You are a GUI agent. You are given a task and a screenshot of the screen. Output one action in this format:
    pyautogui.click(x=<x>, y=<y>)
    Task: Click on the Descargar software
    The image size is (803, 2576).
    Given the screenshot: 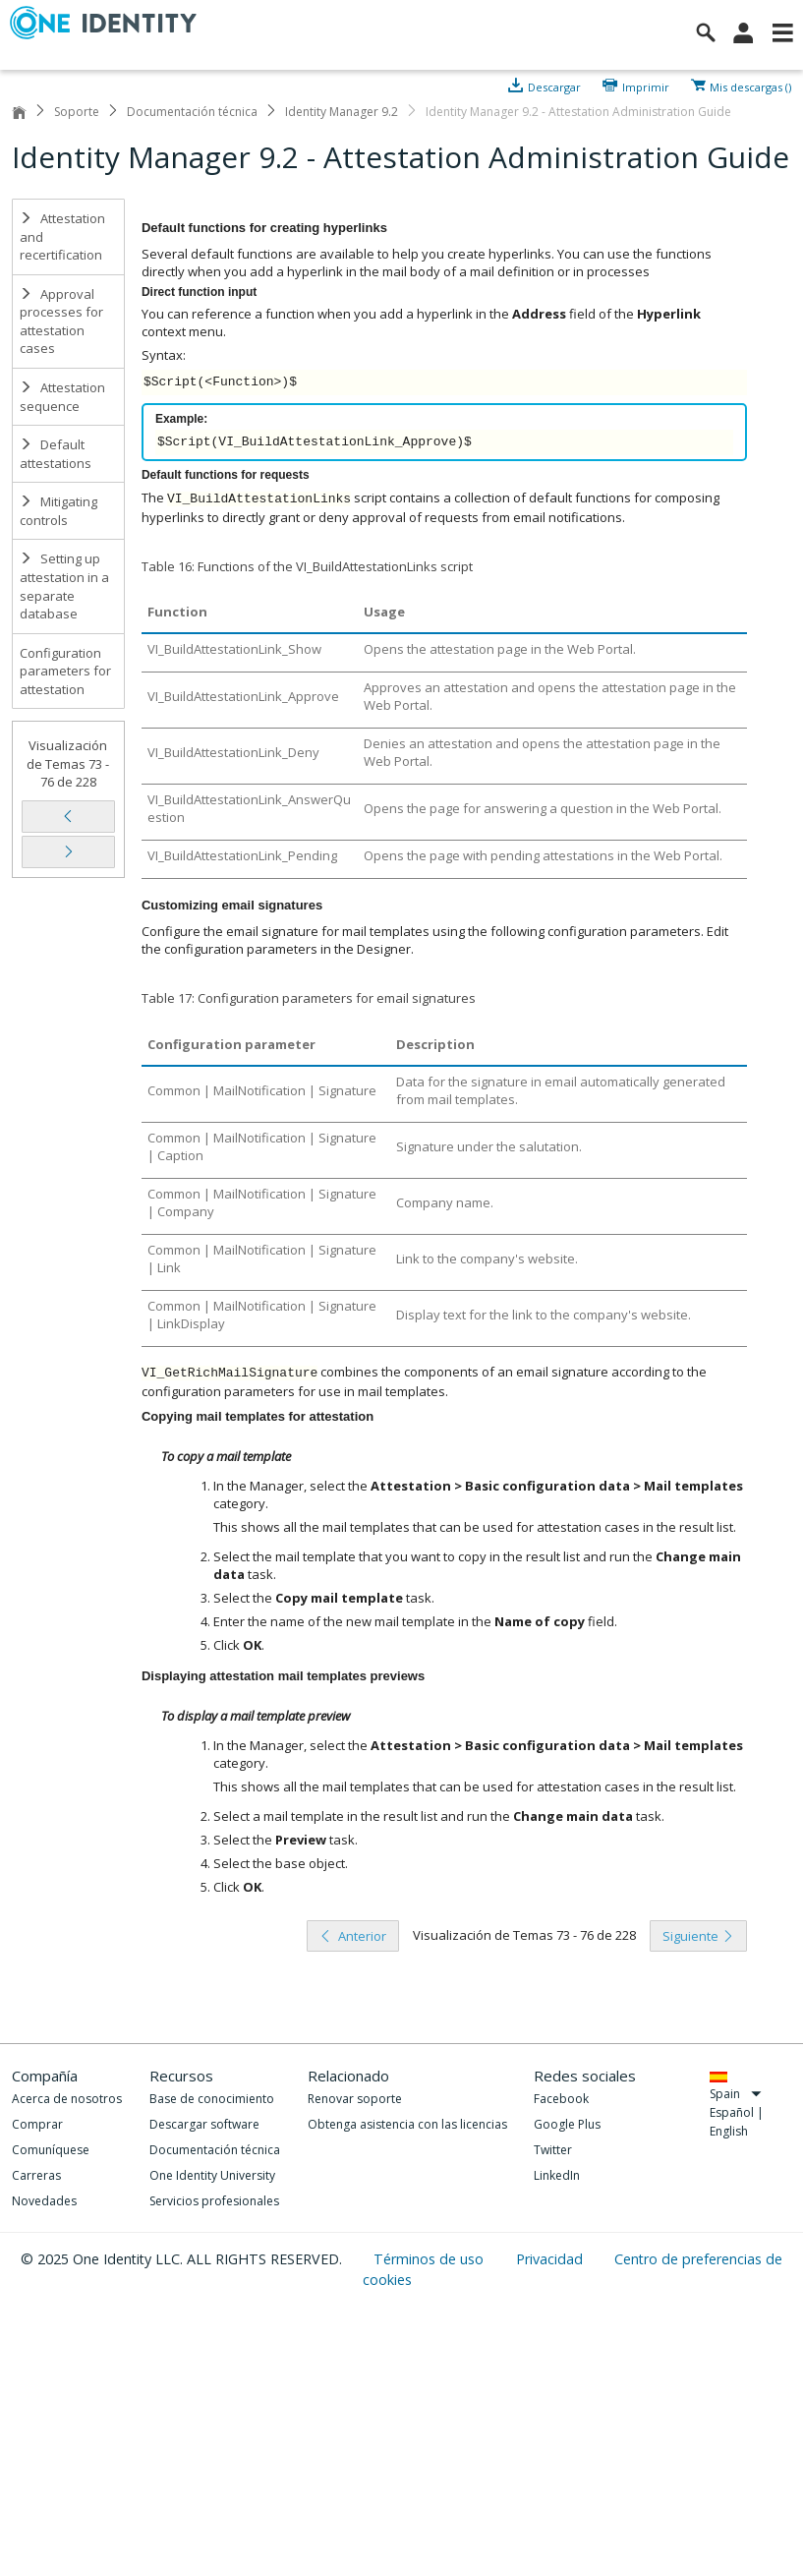 What is the action you would take?
    pyautogui.click(x=204, y=2124)
    